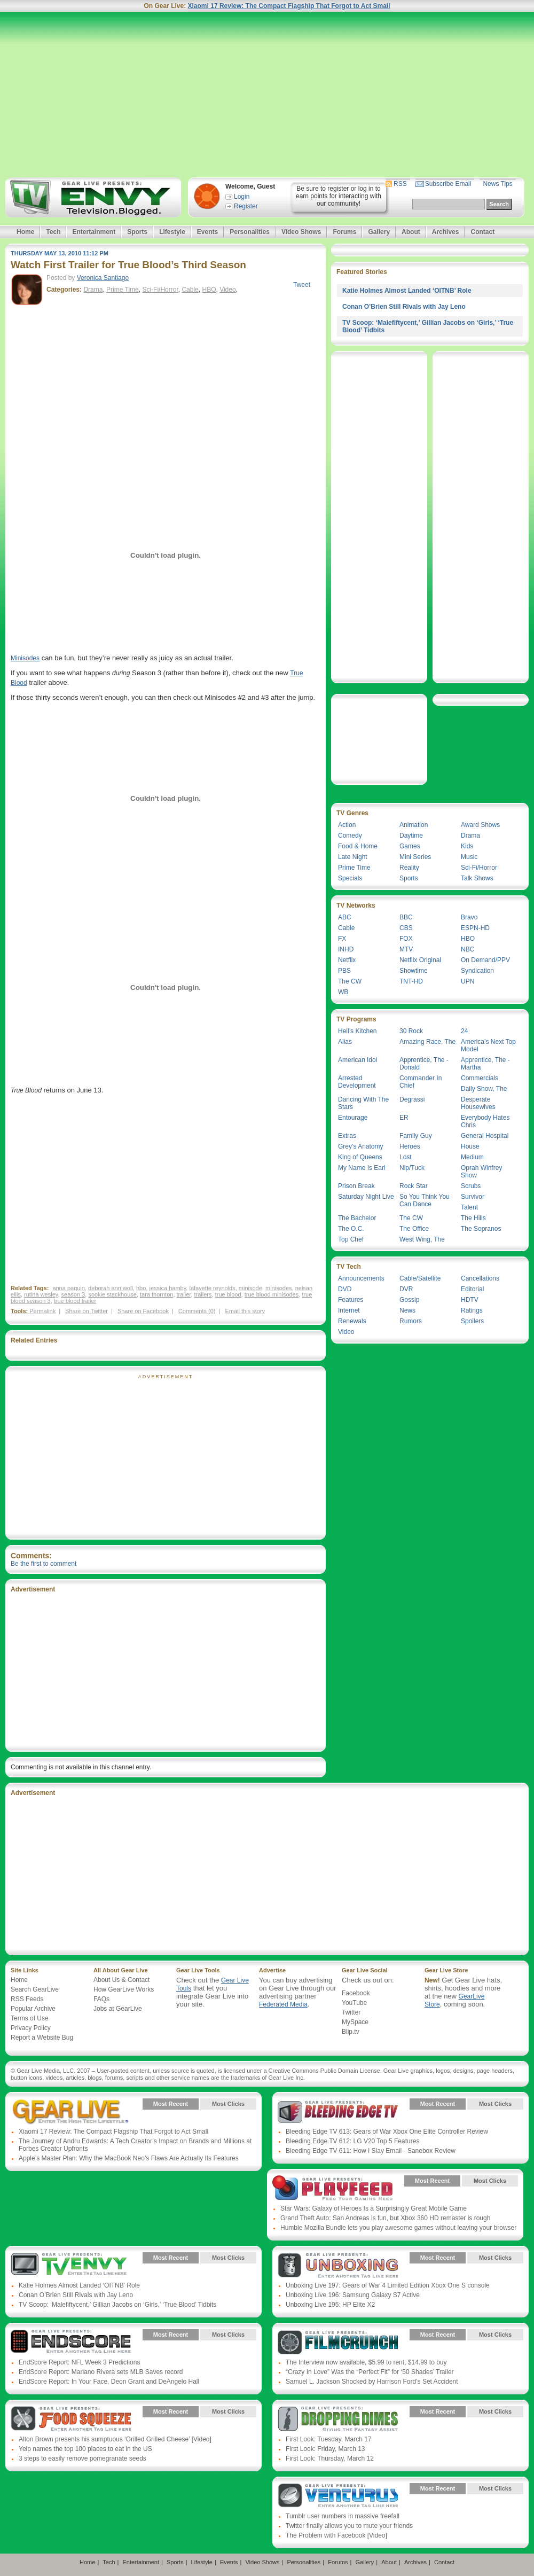 Image resolution: width=534 pixels, height=2576 pixels. What do you see at coordinates (344, 970) in the screenshot?
I see `PBS` at bounding box center [344, 970].